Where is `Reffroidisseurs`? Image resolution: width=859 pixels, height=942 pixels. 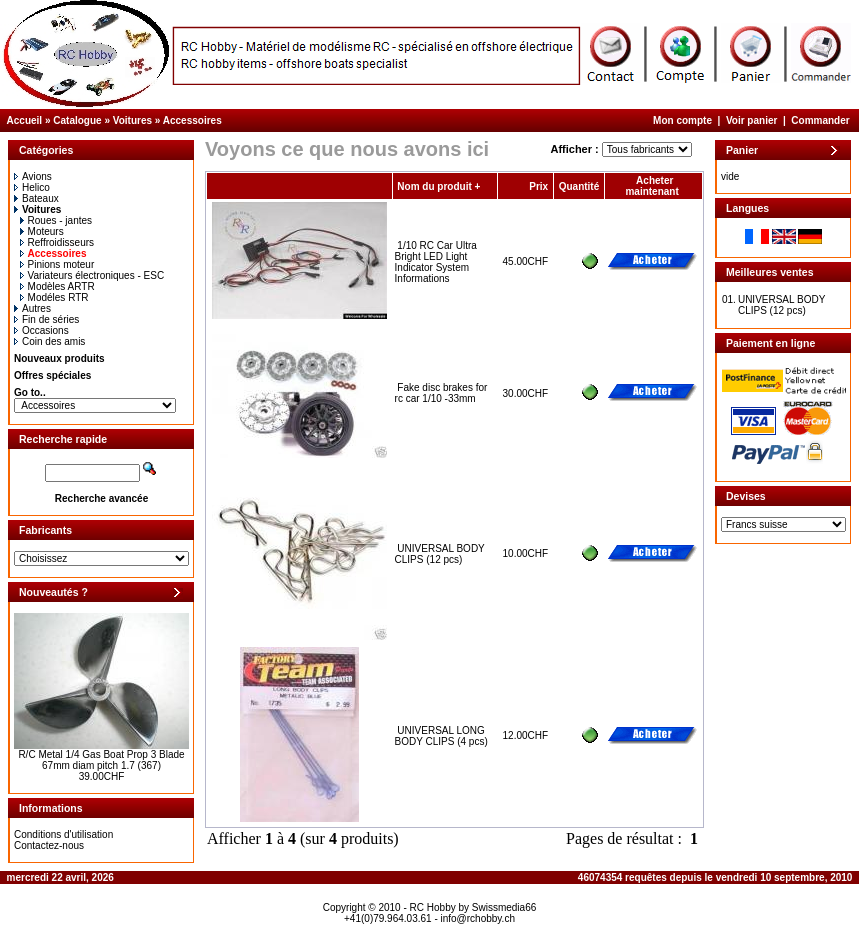 Reffroidisseurs is located at coordinates (57, 242).